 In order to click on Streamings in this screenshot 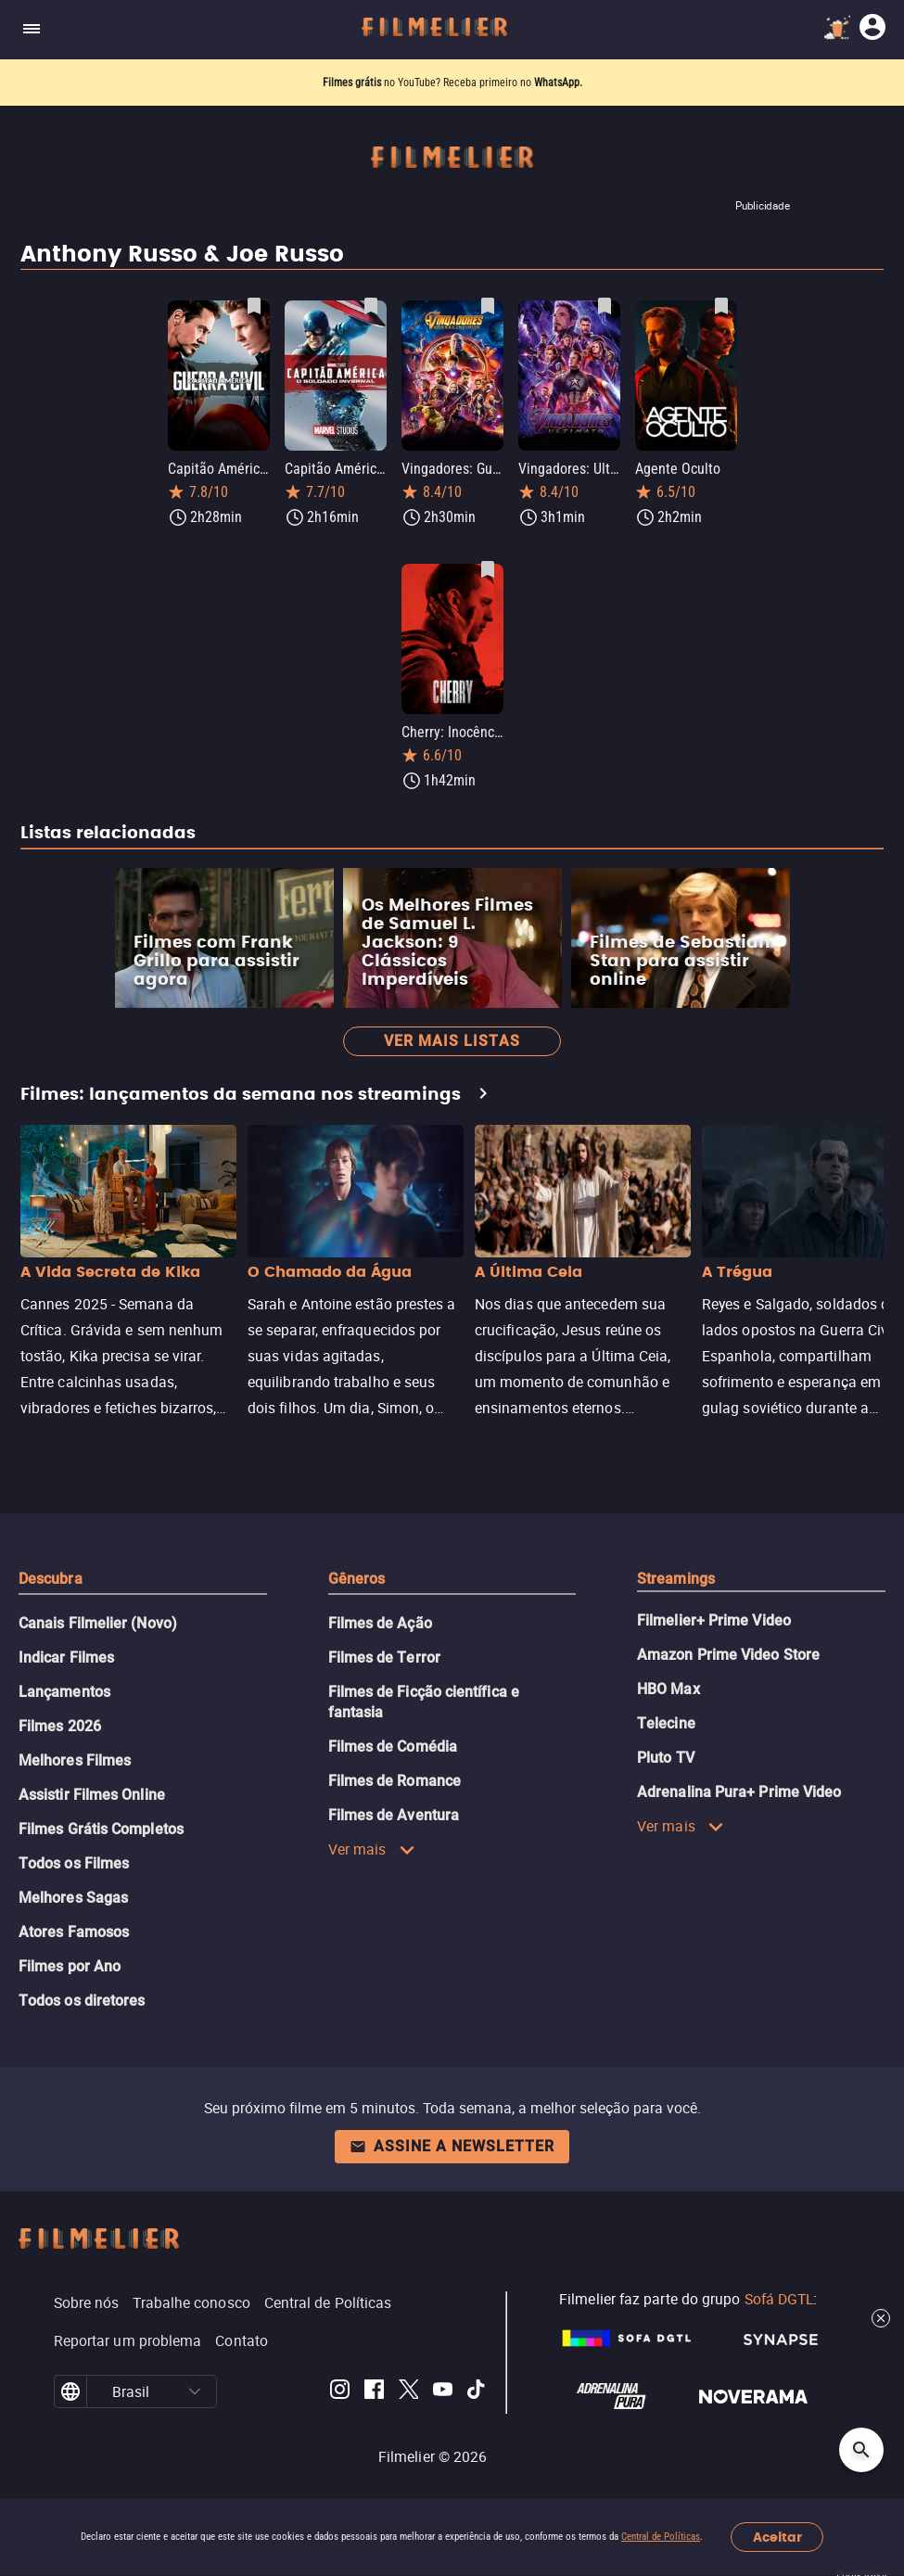, I will do `click(676, 1579)`.